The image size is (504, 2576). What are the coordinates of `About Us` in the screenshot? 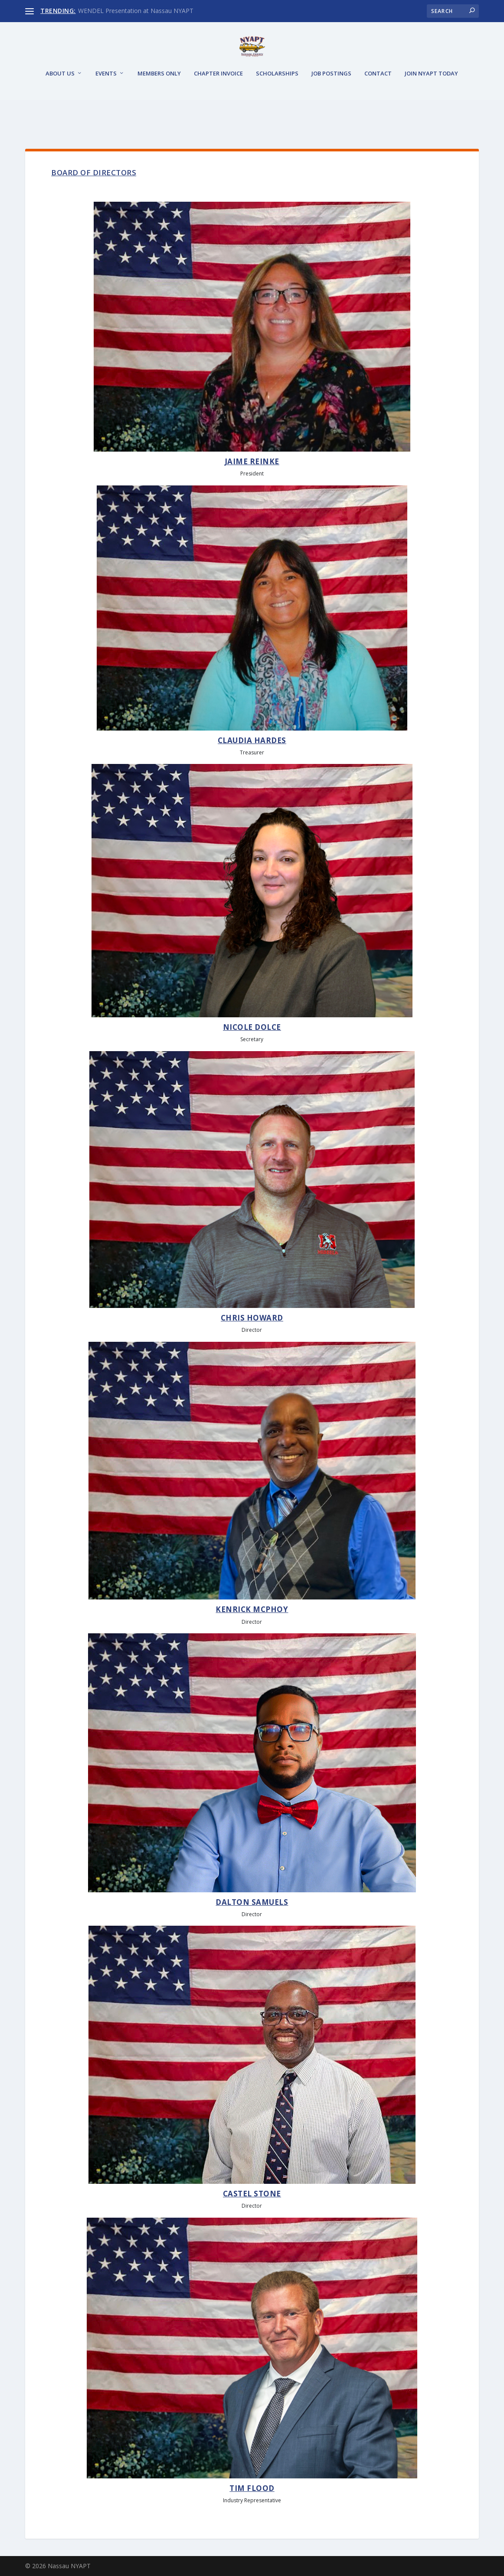 It's located at (60, 104).